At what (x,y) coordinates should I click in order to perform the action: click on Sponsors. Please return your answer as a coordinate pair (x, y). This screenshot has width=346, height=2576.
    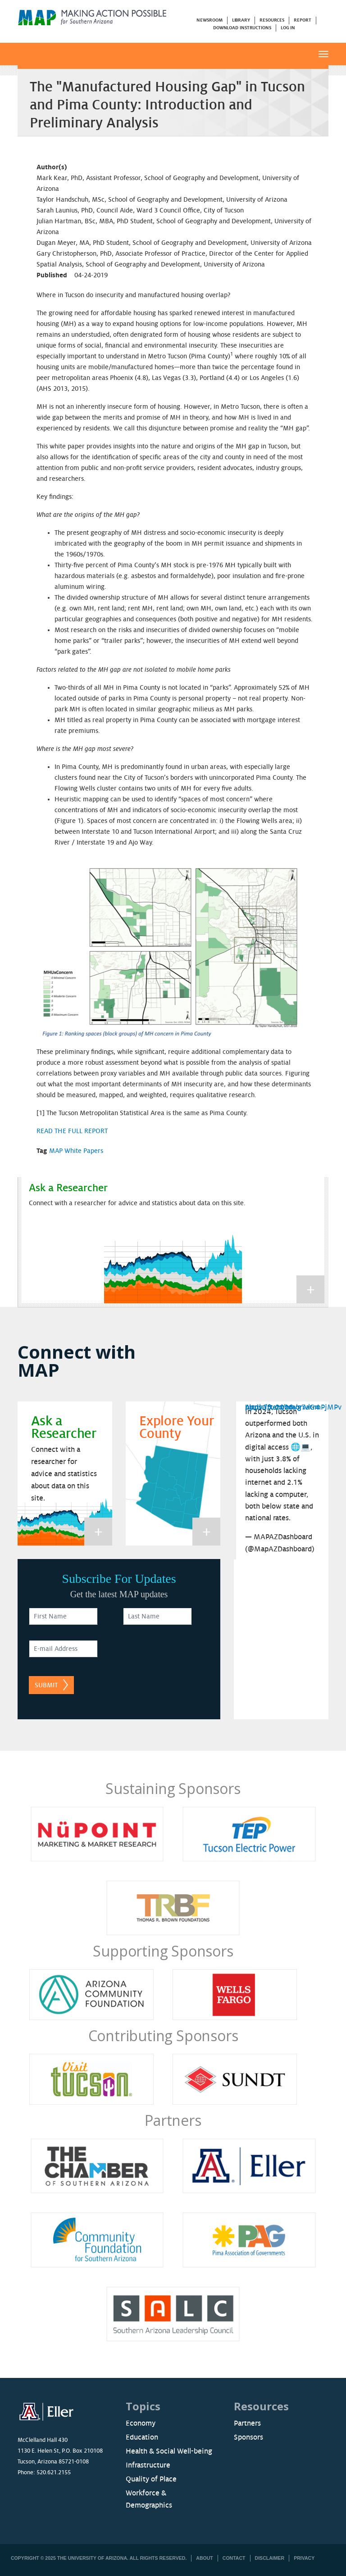
    Looking at the image, I should click on (248, 2437).